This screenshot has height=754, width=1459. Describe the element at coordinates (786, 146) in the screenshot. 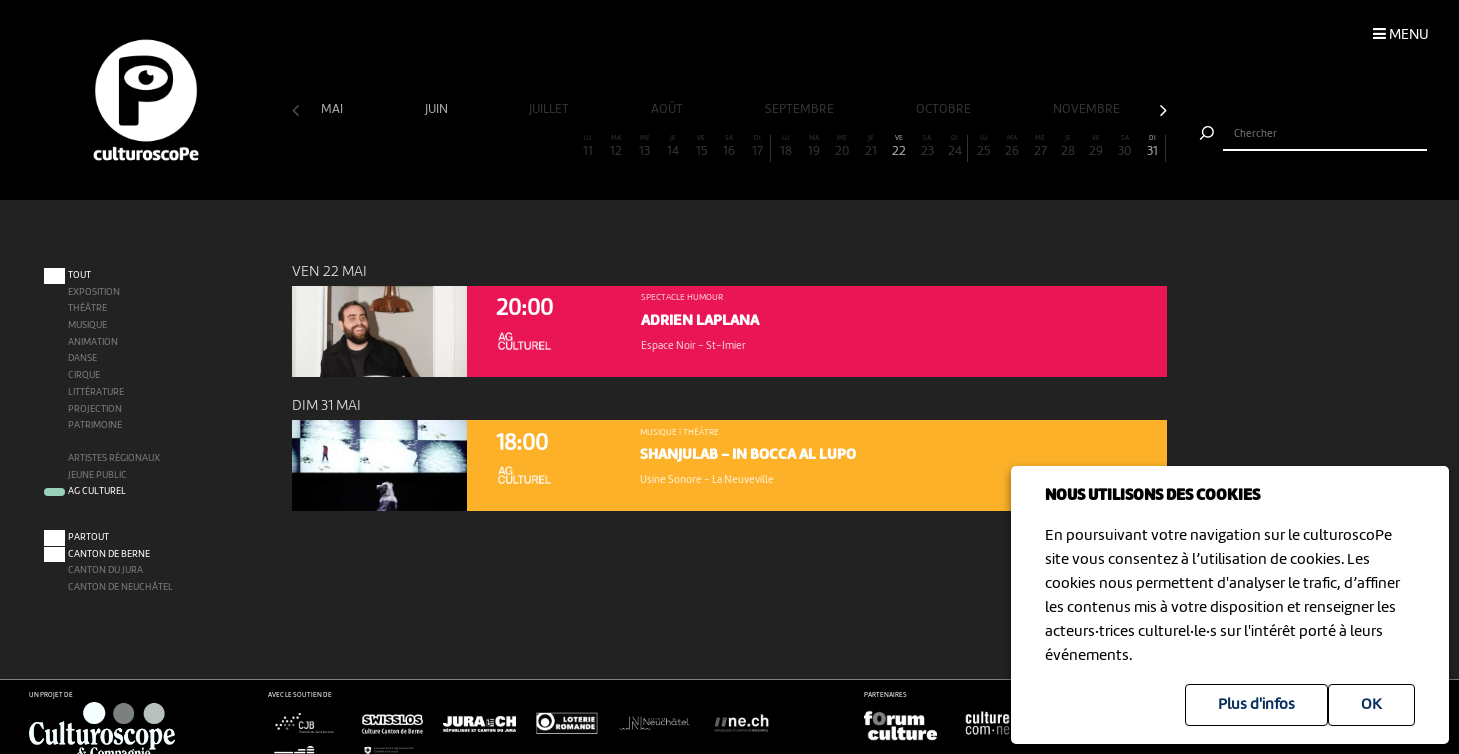

I see `18` at that location.